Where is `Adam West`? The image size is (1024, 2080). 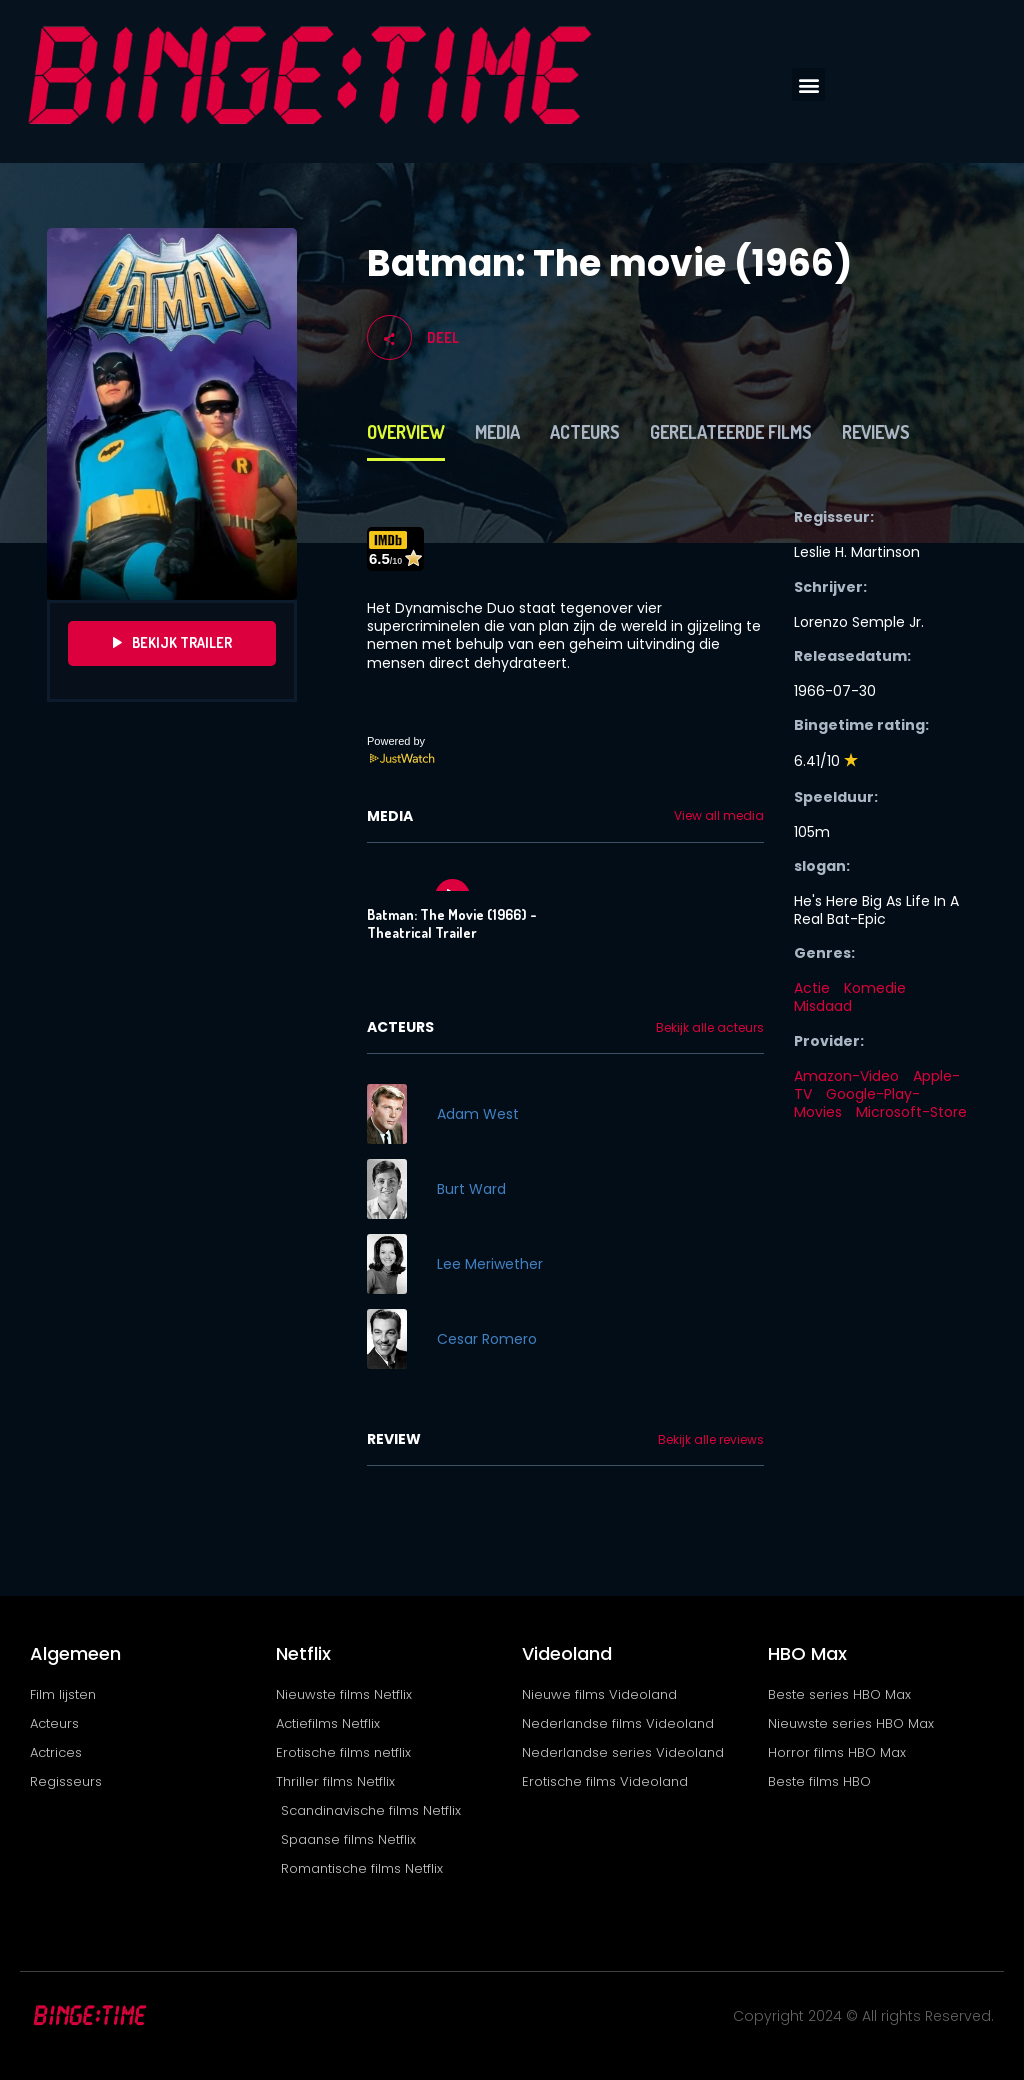 Adam West is located at coordinates (478, 1114).